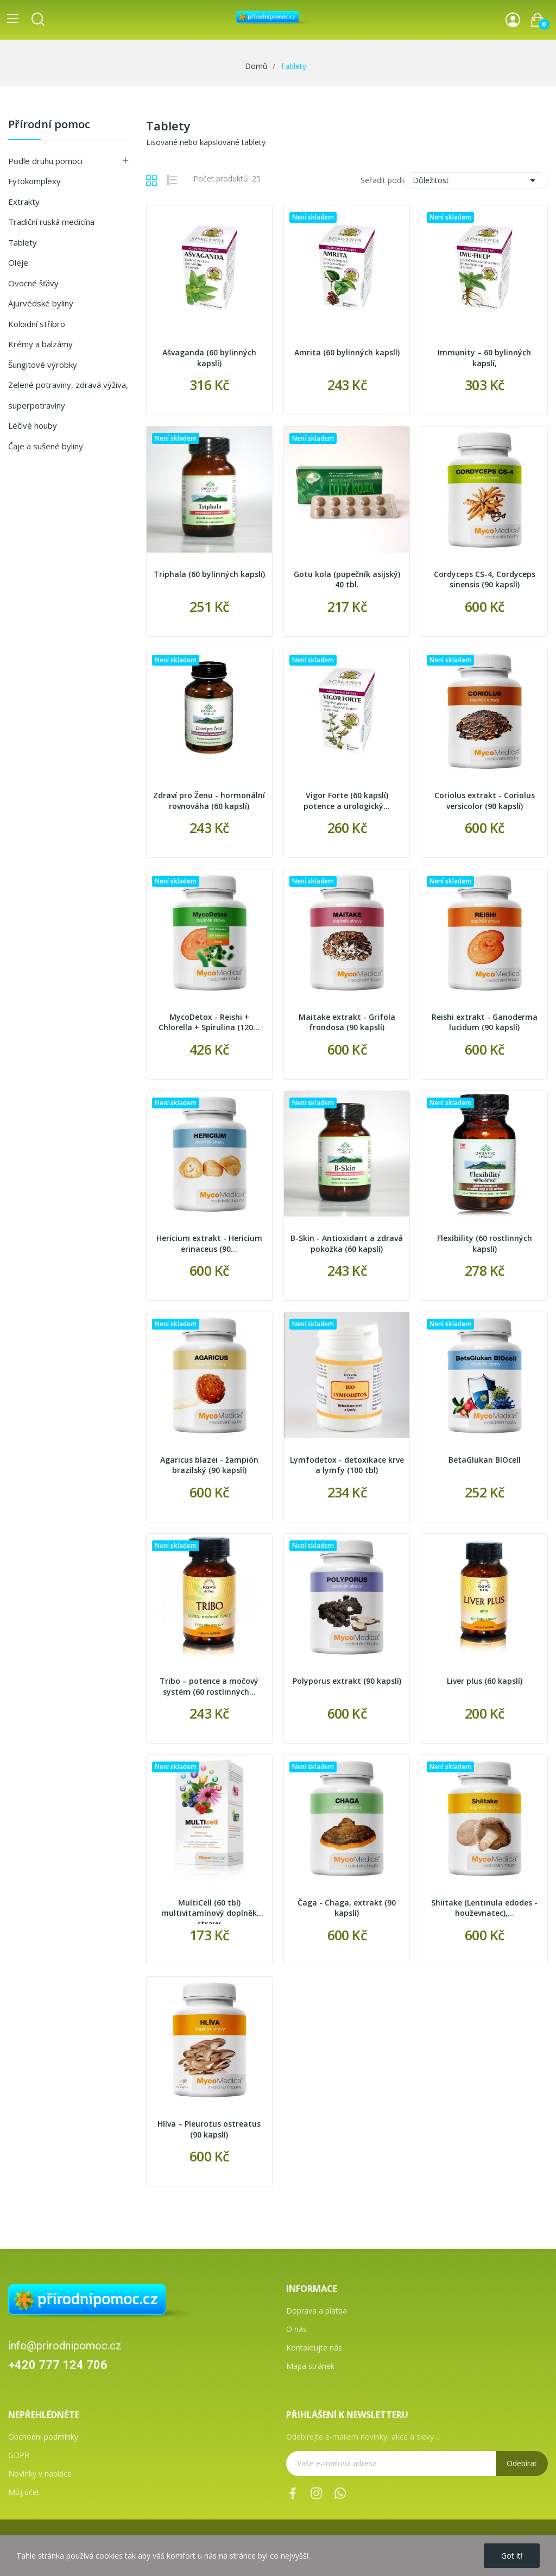 The image size is (556, 2576). Describe the element at coordinates (209, 1022) in the screenshot. I see `MycoDetox - Reishi + Chlorella + Spirulina (120...` at that location.